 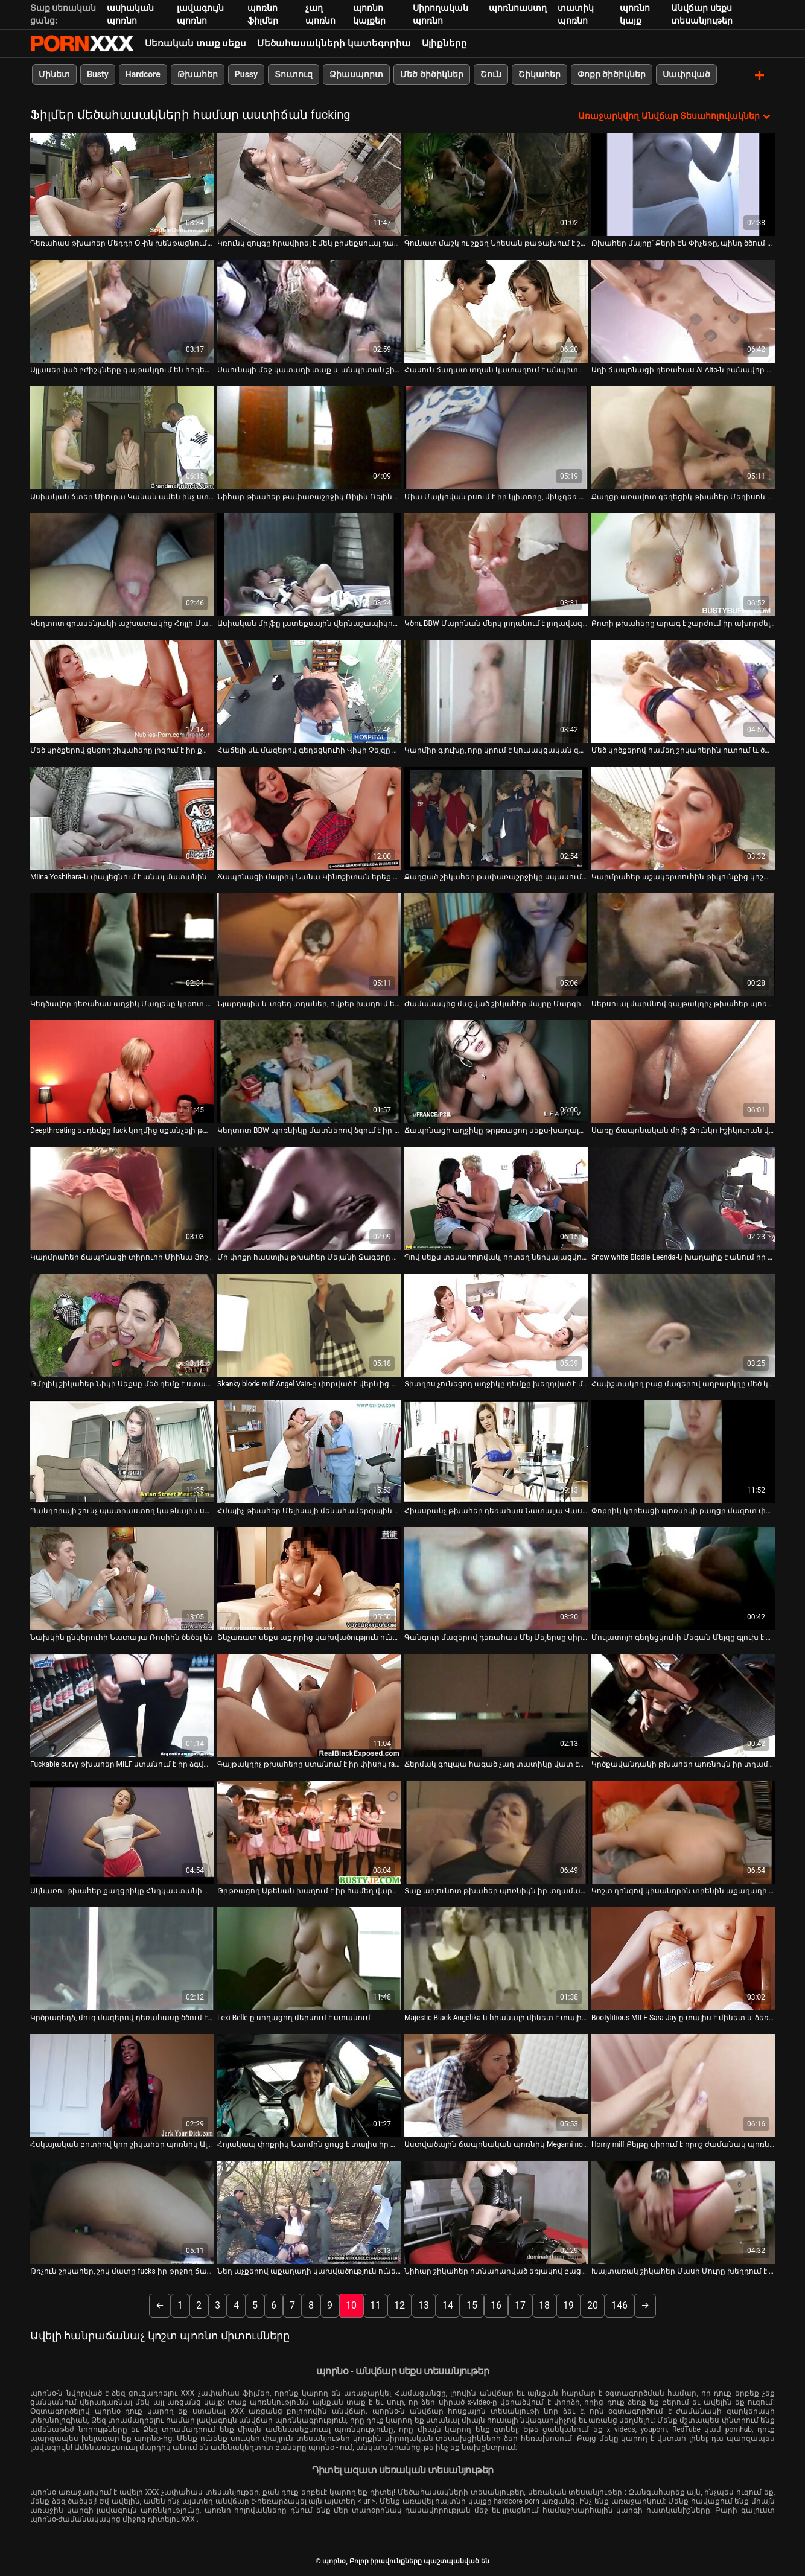 What do you see at coordinates (309, 690) in the screenshot?
I see `[Իմացեք տեսանյութը մասին Հաճելի սև մազերով գեղեցկուհի Վիկի Չեյզը հարվածում է շնիկին և մինետ է անում]` at bounding box center [309, 690].